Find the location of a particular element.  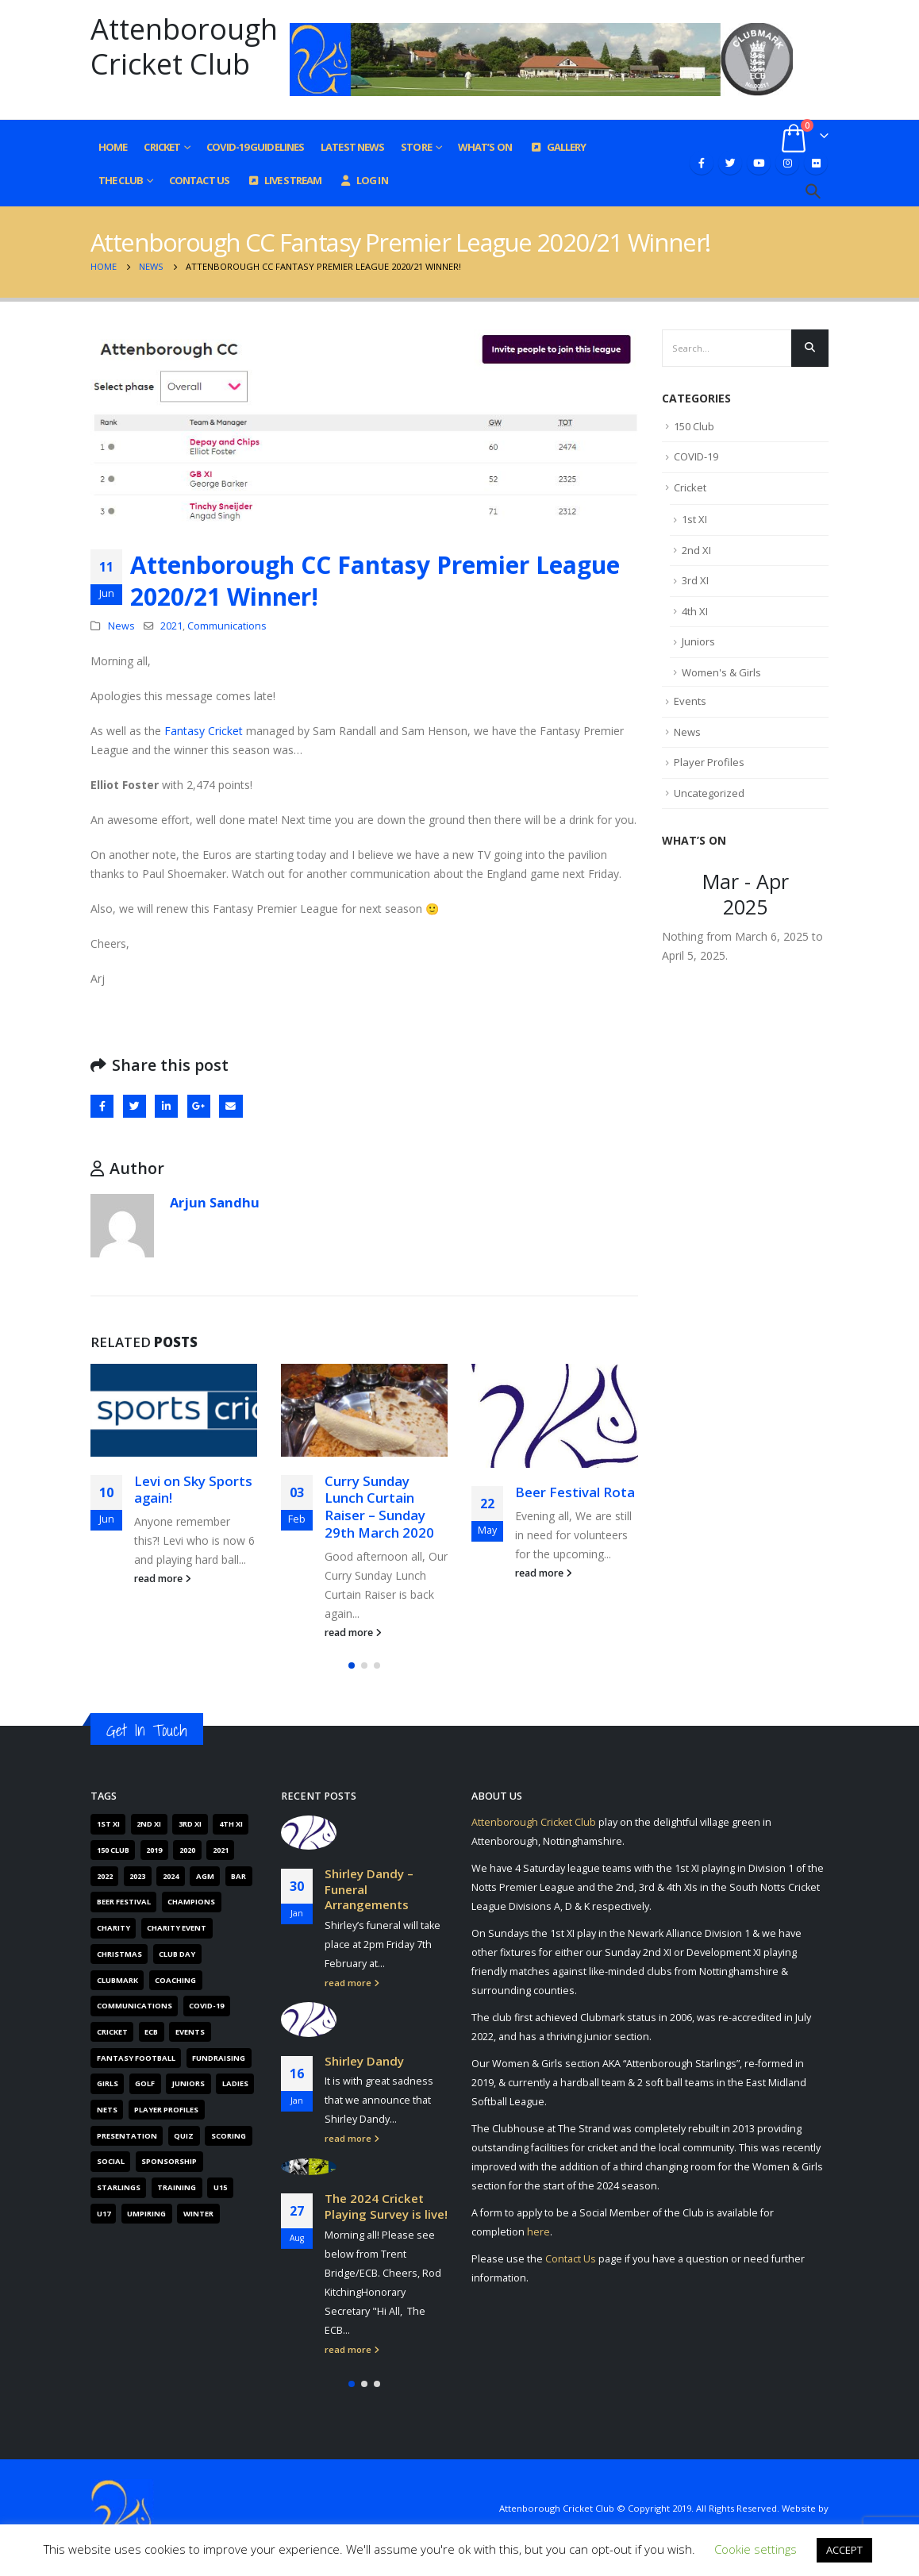

Contact Us is located at coordinates (199, 180).